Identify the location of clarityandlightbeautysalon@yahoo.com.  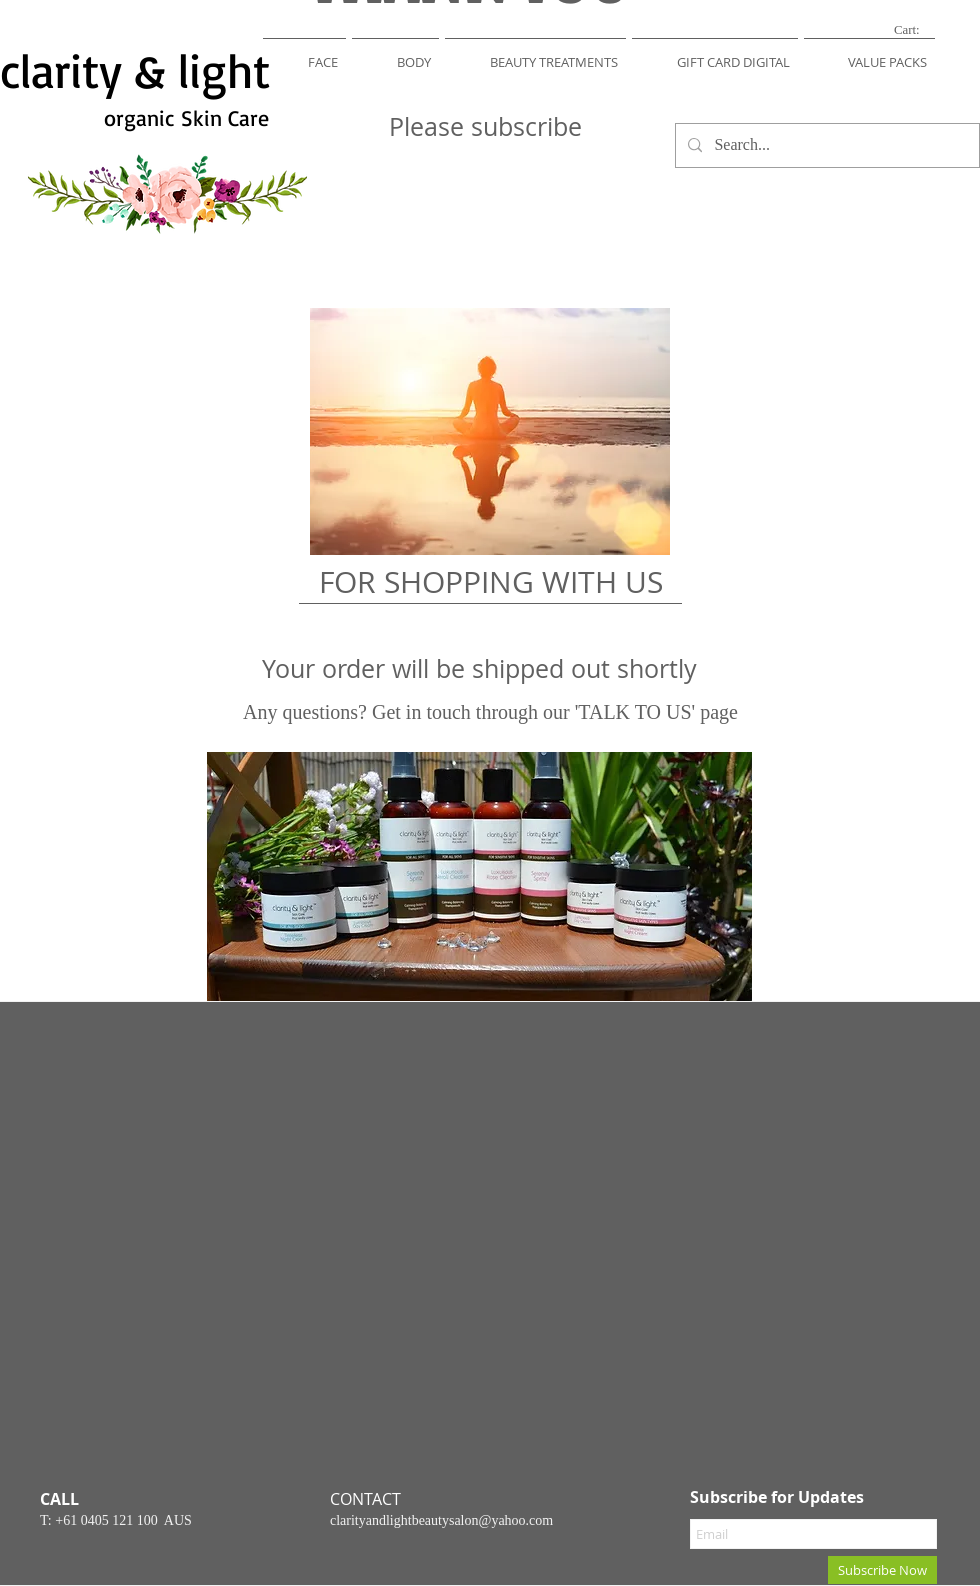
(441, 1520).